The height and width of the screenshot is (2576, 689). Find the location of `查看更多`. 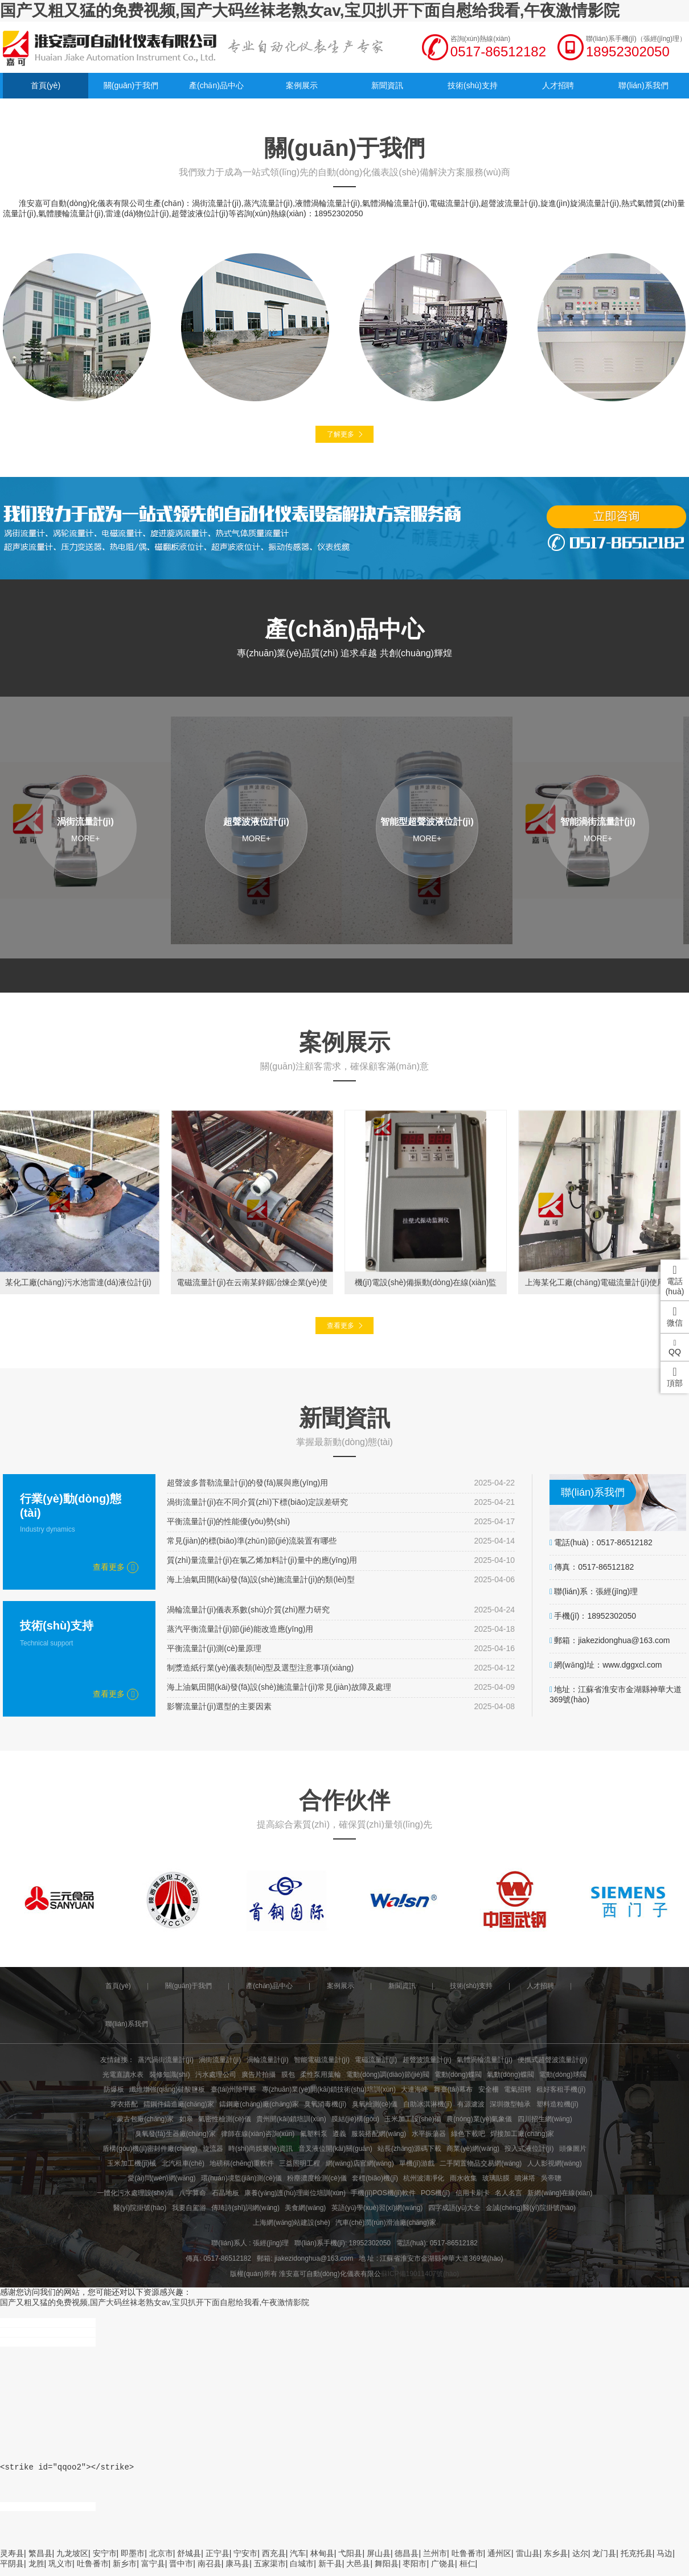

查看更多 is located at coordinates (340, 1326).